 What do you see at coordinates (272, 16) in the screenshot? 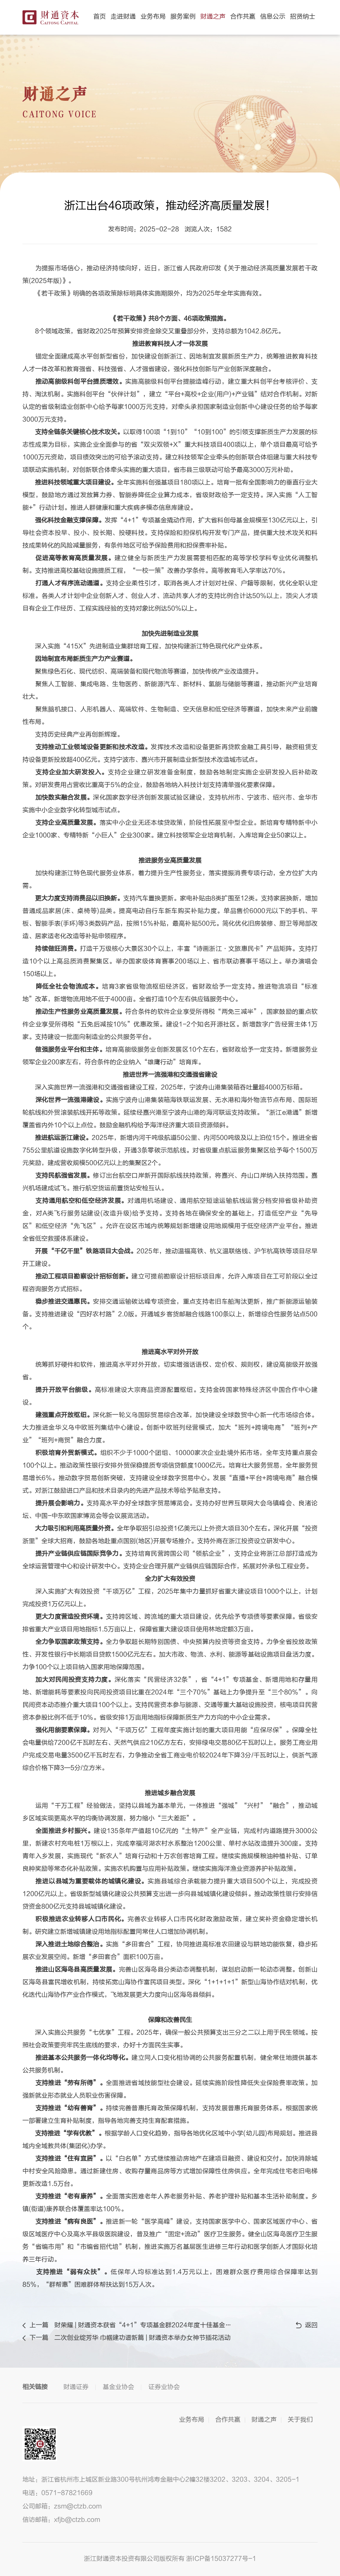
I see `信息公示` at bounding box center [272, 16].